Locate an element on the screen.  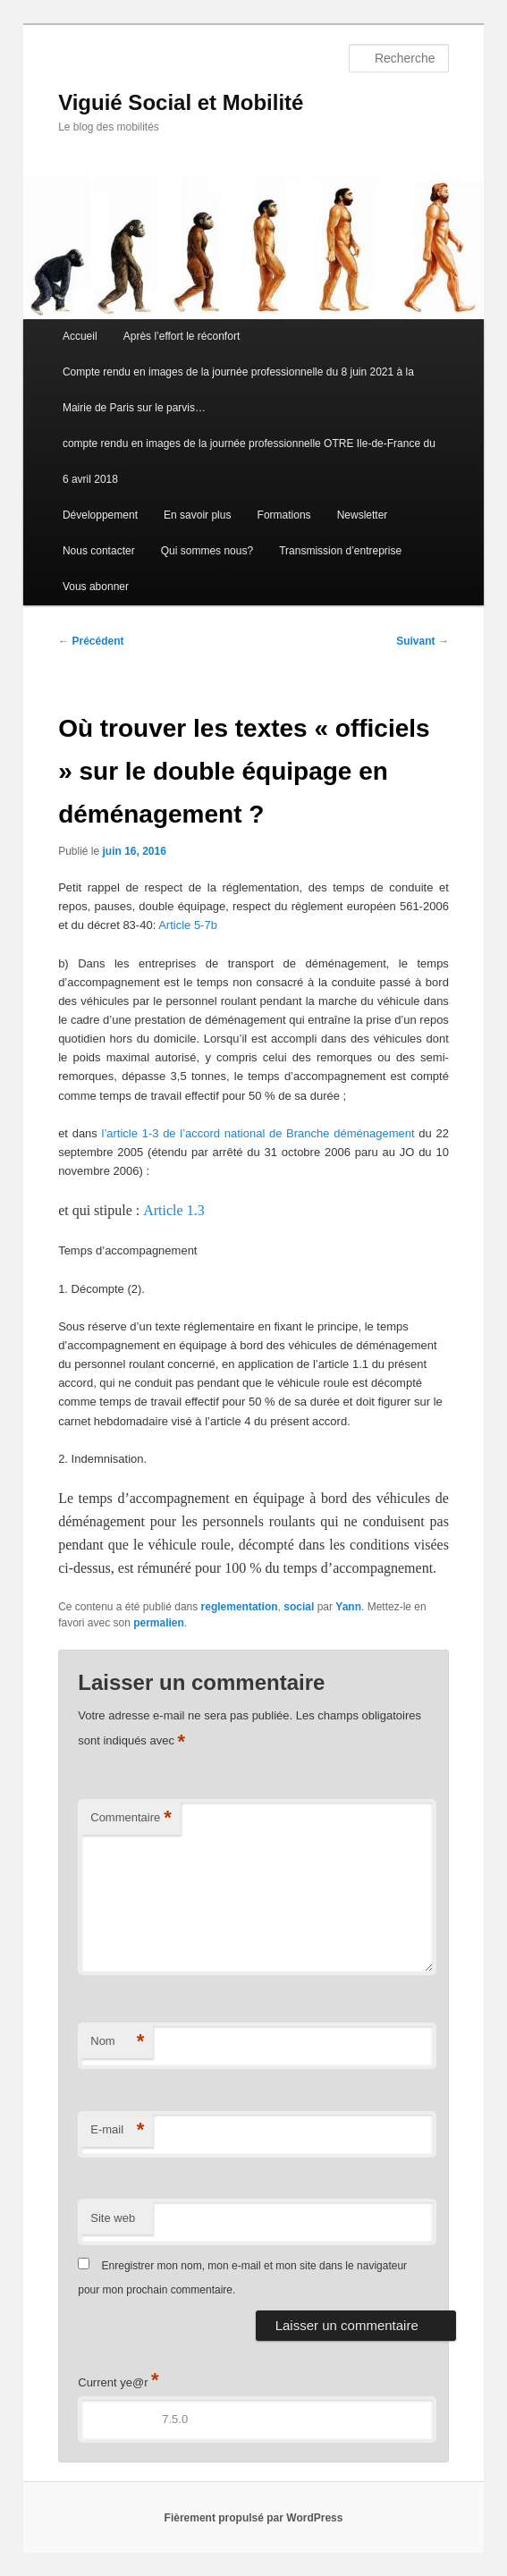
Fièrement propulsé par WordPress is located at coordinates (254, 2518).